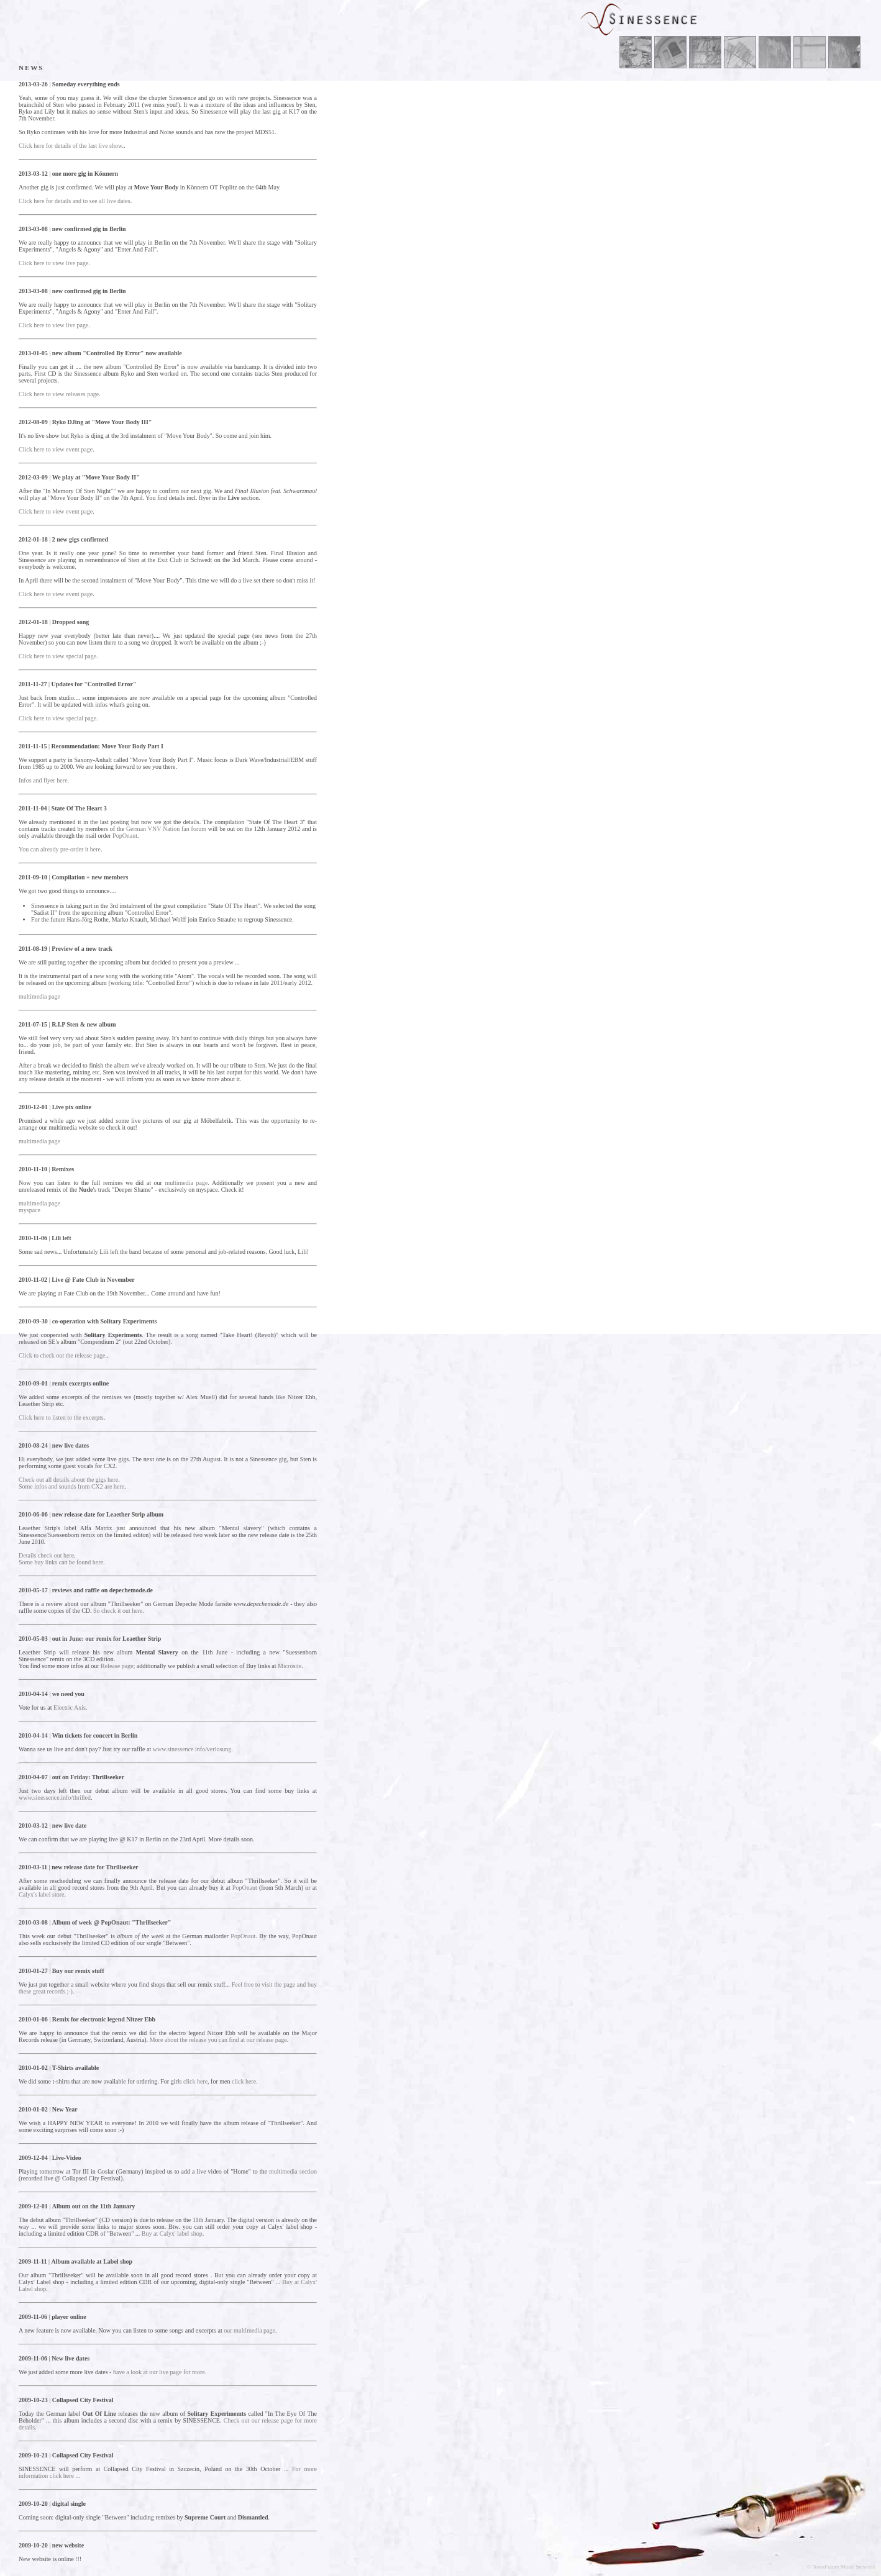  What do you see at coordinates (74, 200) in the screenshot?
I see `Click here for details and to see all live dates` at bounding box center [74, 200].